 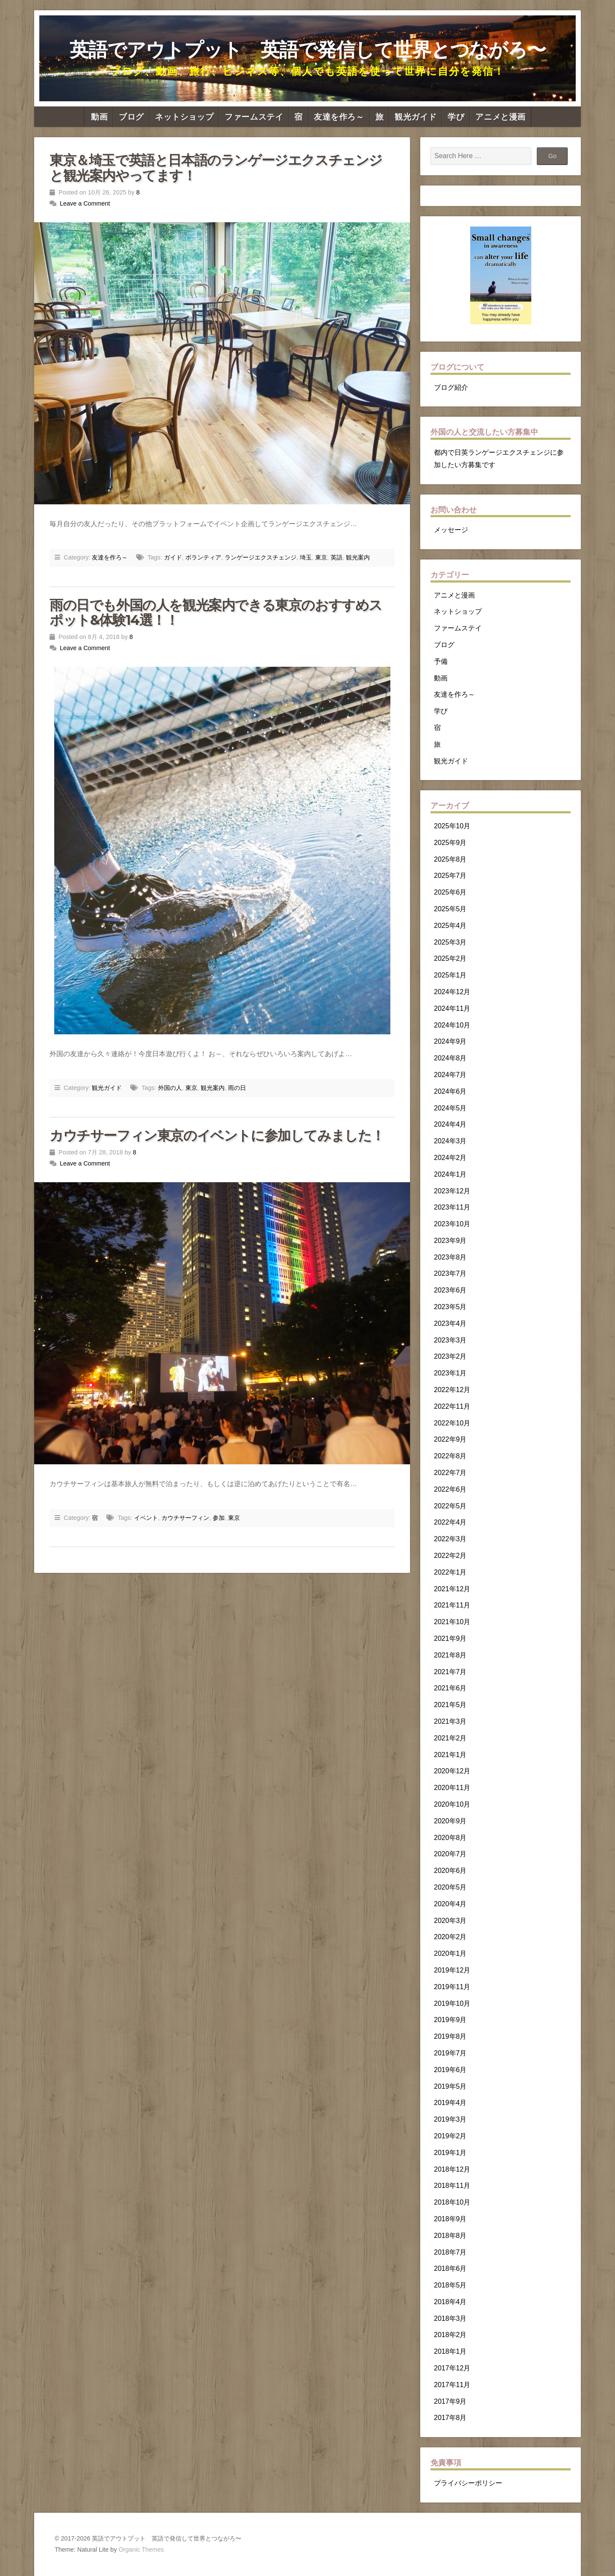 What do you see at coordinates (450, 1655) in the screenshot?
I see `2021年8月` at bounding box center [450, 1655].